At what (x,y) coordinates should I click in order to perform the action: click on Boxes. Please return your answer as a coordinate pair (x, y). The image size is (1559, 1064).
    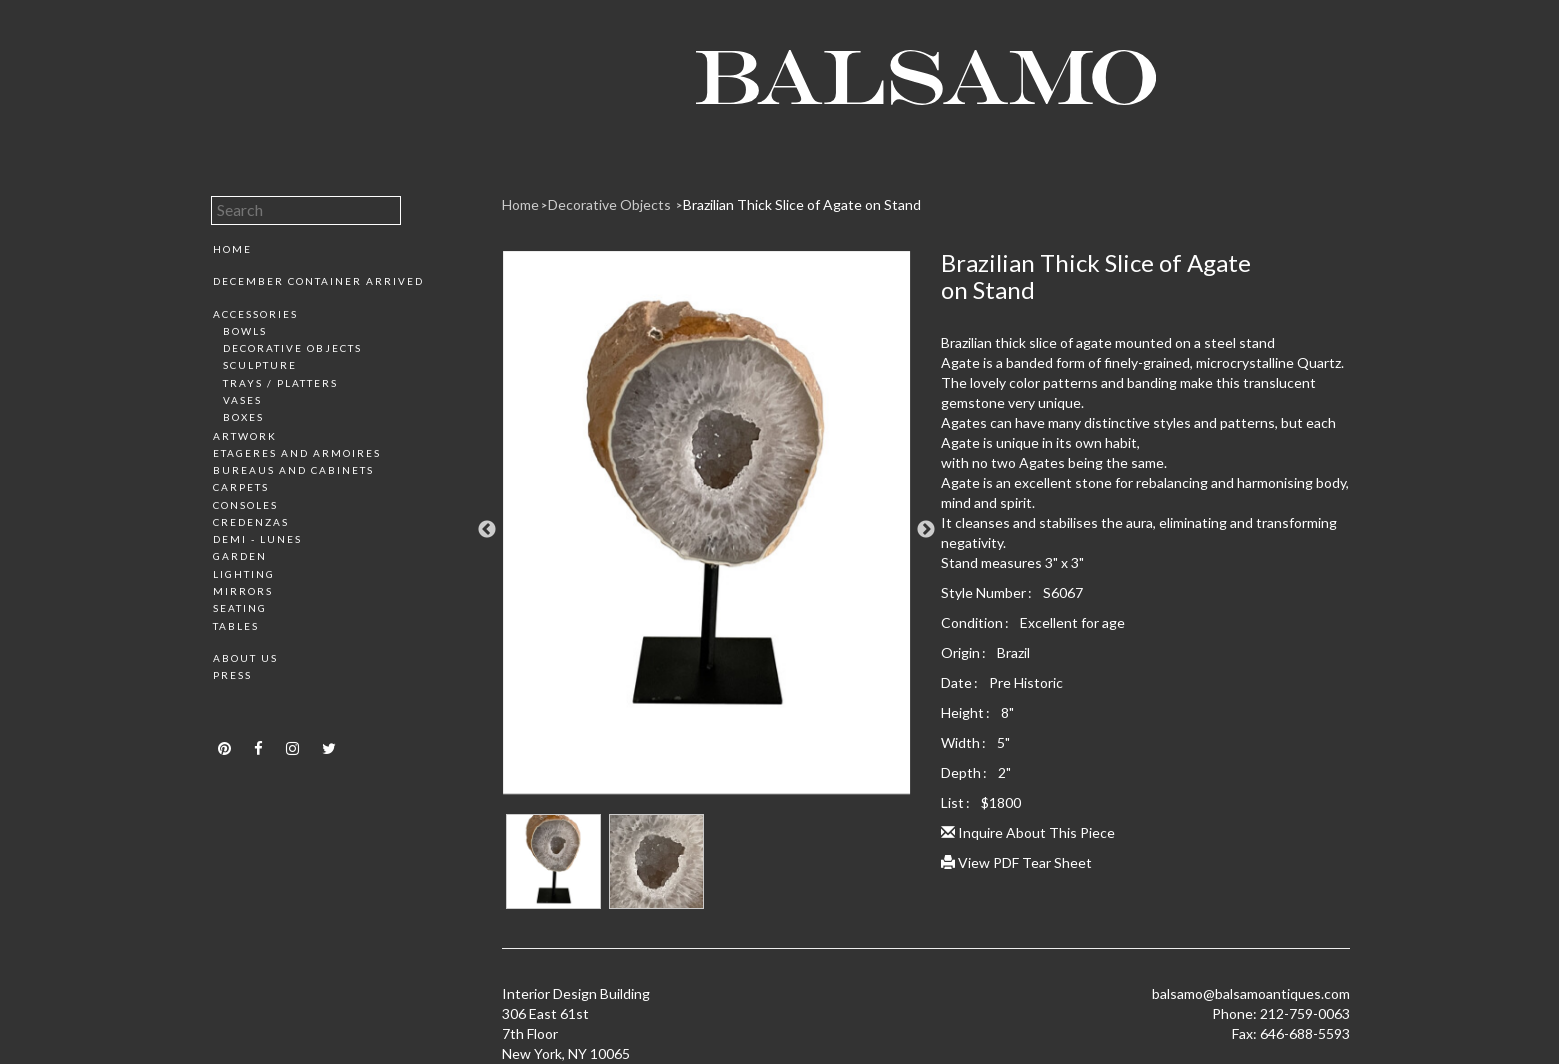
    Looking at the image, I should click on (243, 417).